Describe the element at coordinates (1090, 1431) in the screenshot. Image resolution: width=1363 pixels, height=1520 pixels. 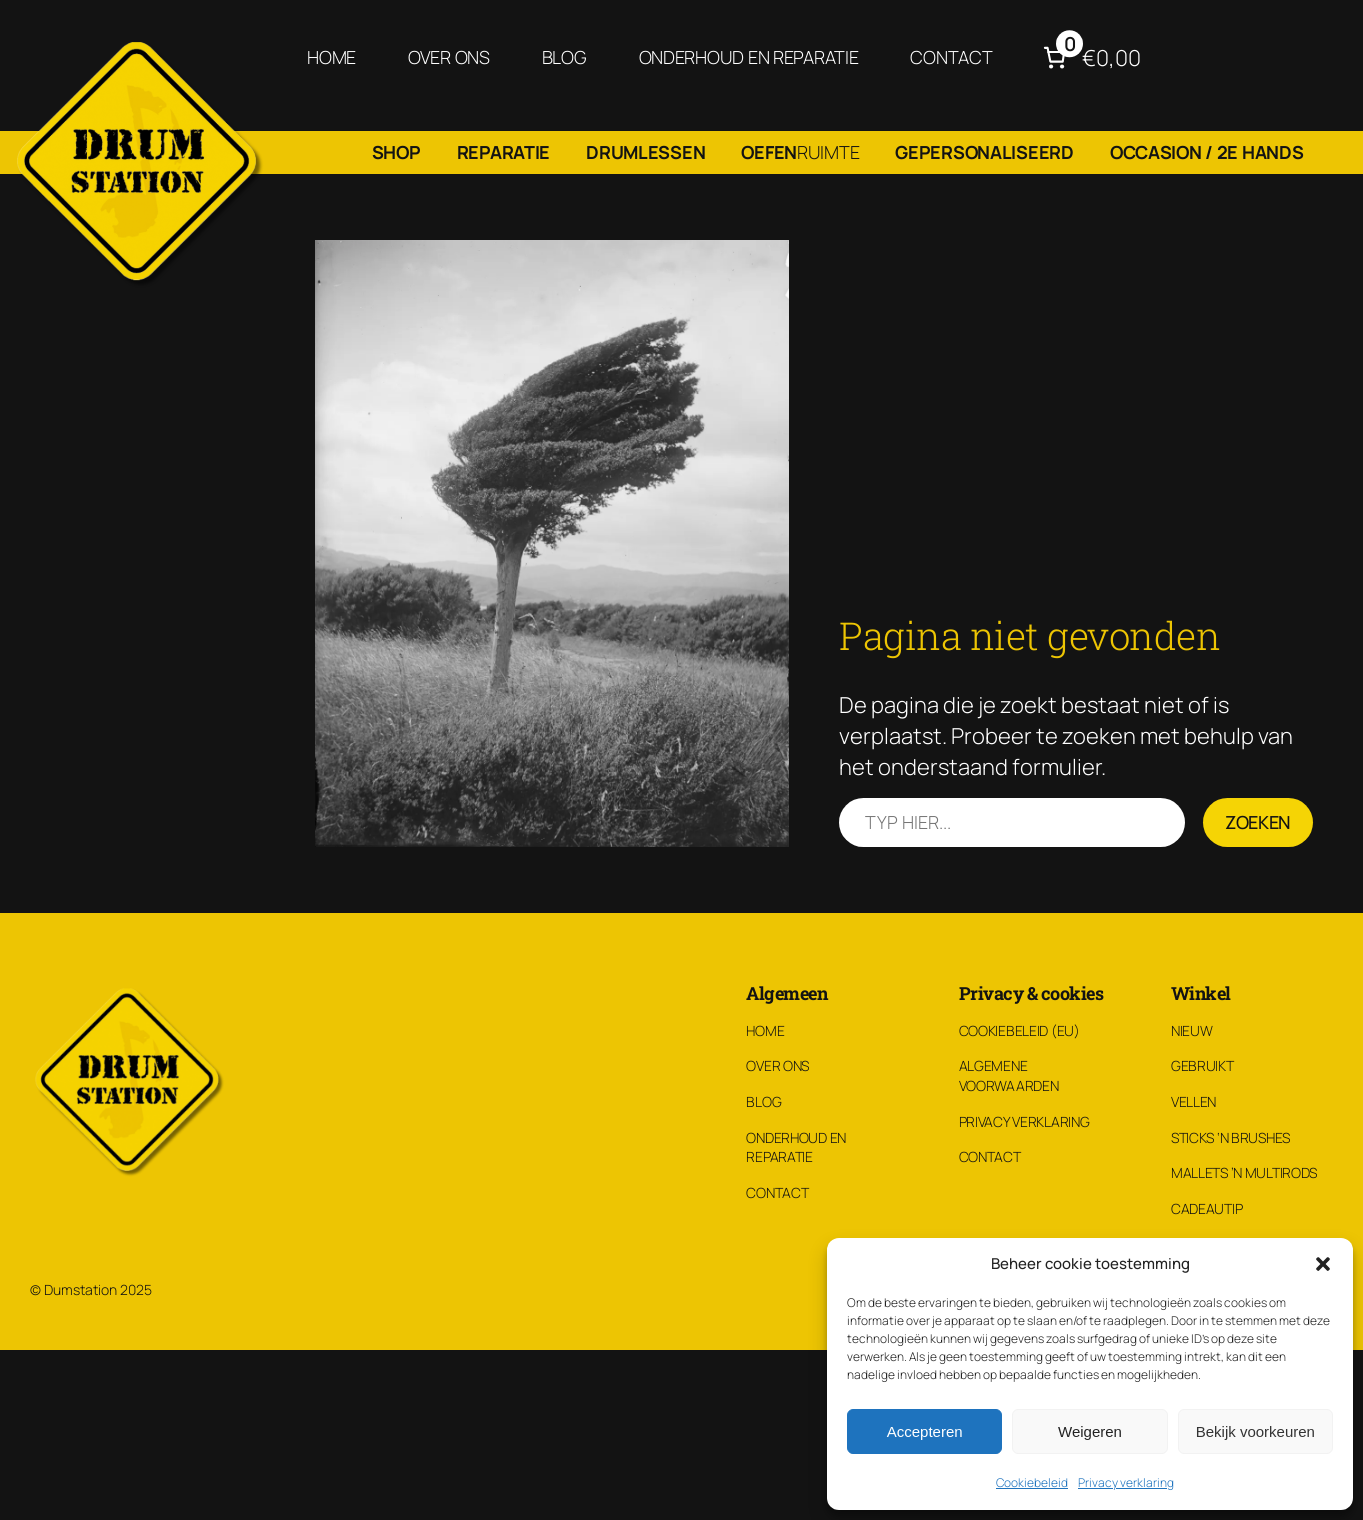
I see `Weigeren` at that location.